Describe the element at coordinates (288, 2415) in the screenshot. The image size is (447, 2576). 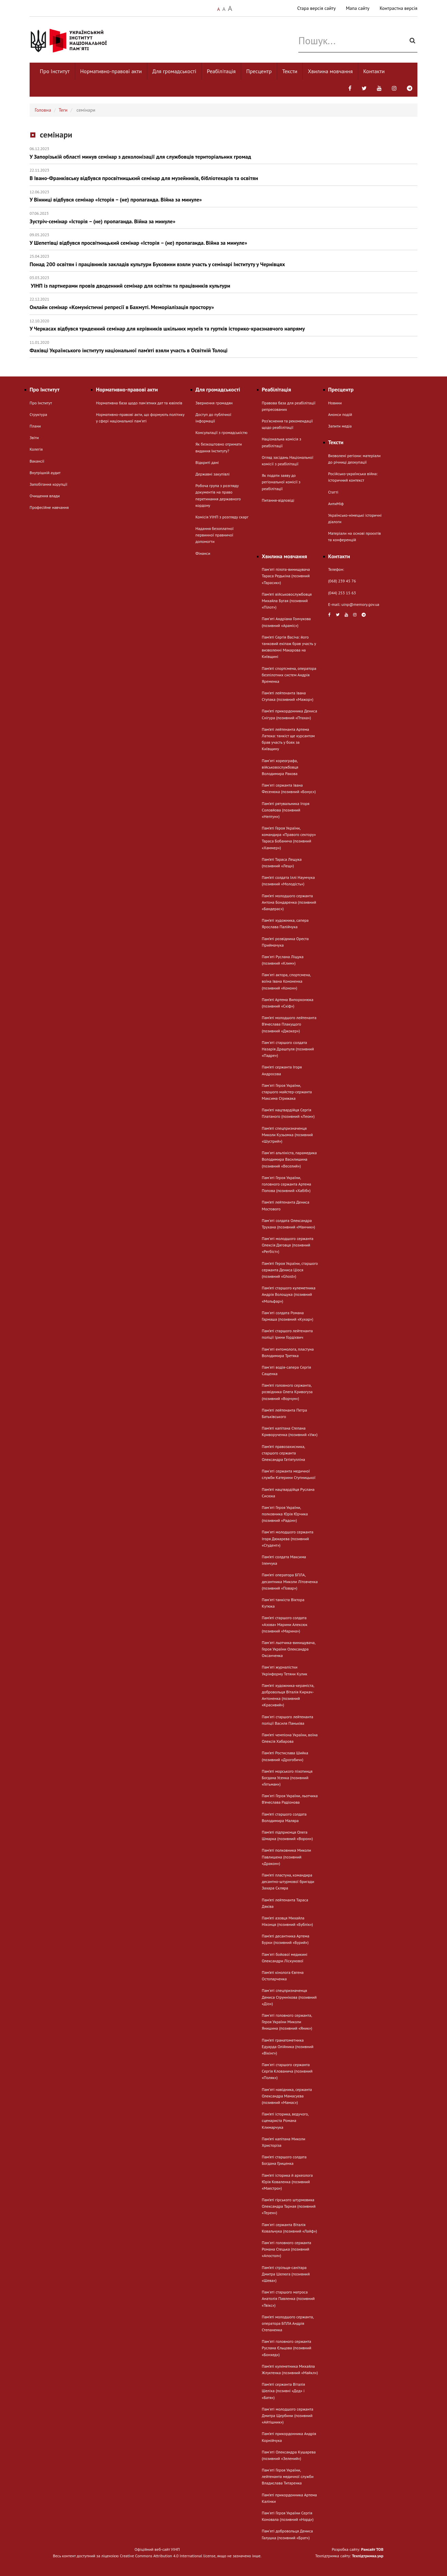
I see `Пам'яті молодшого сержанта Дмитра Щербини (позивний «Айтішник»)` at that location.